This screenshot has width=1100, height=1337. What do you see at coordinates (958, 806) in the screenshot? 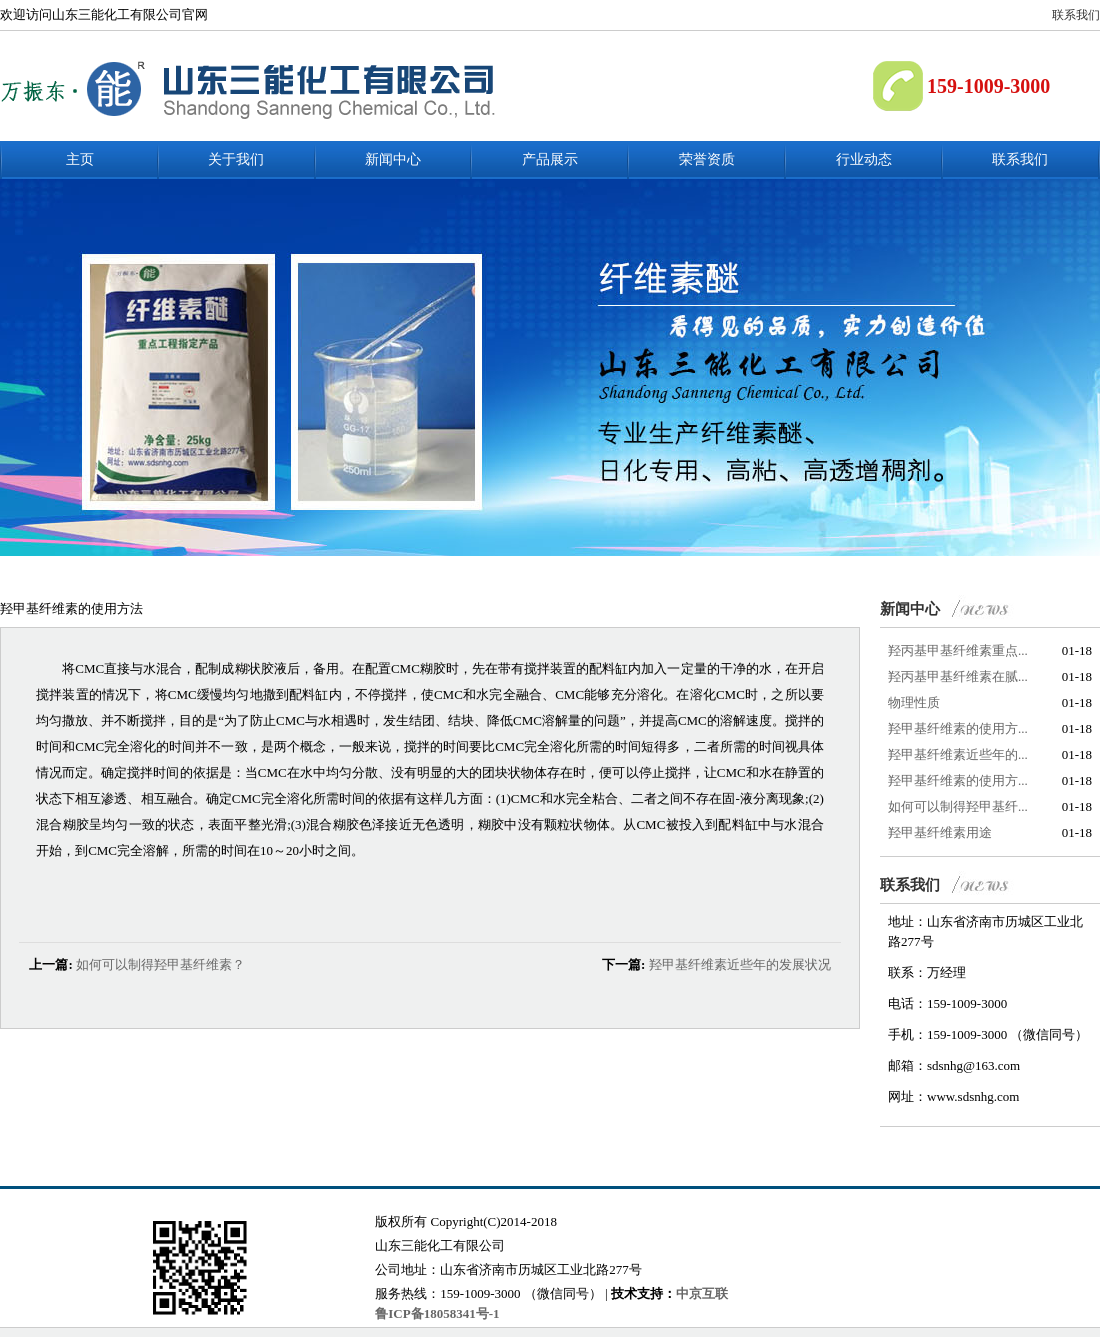
I see `如何可以制得羟甲基纤...` at bounding box center [958, 806].